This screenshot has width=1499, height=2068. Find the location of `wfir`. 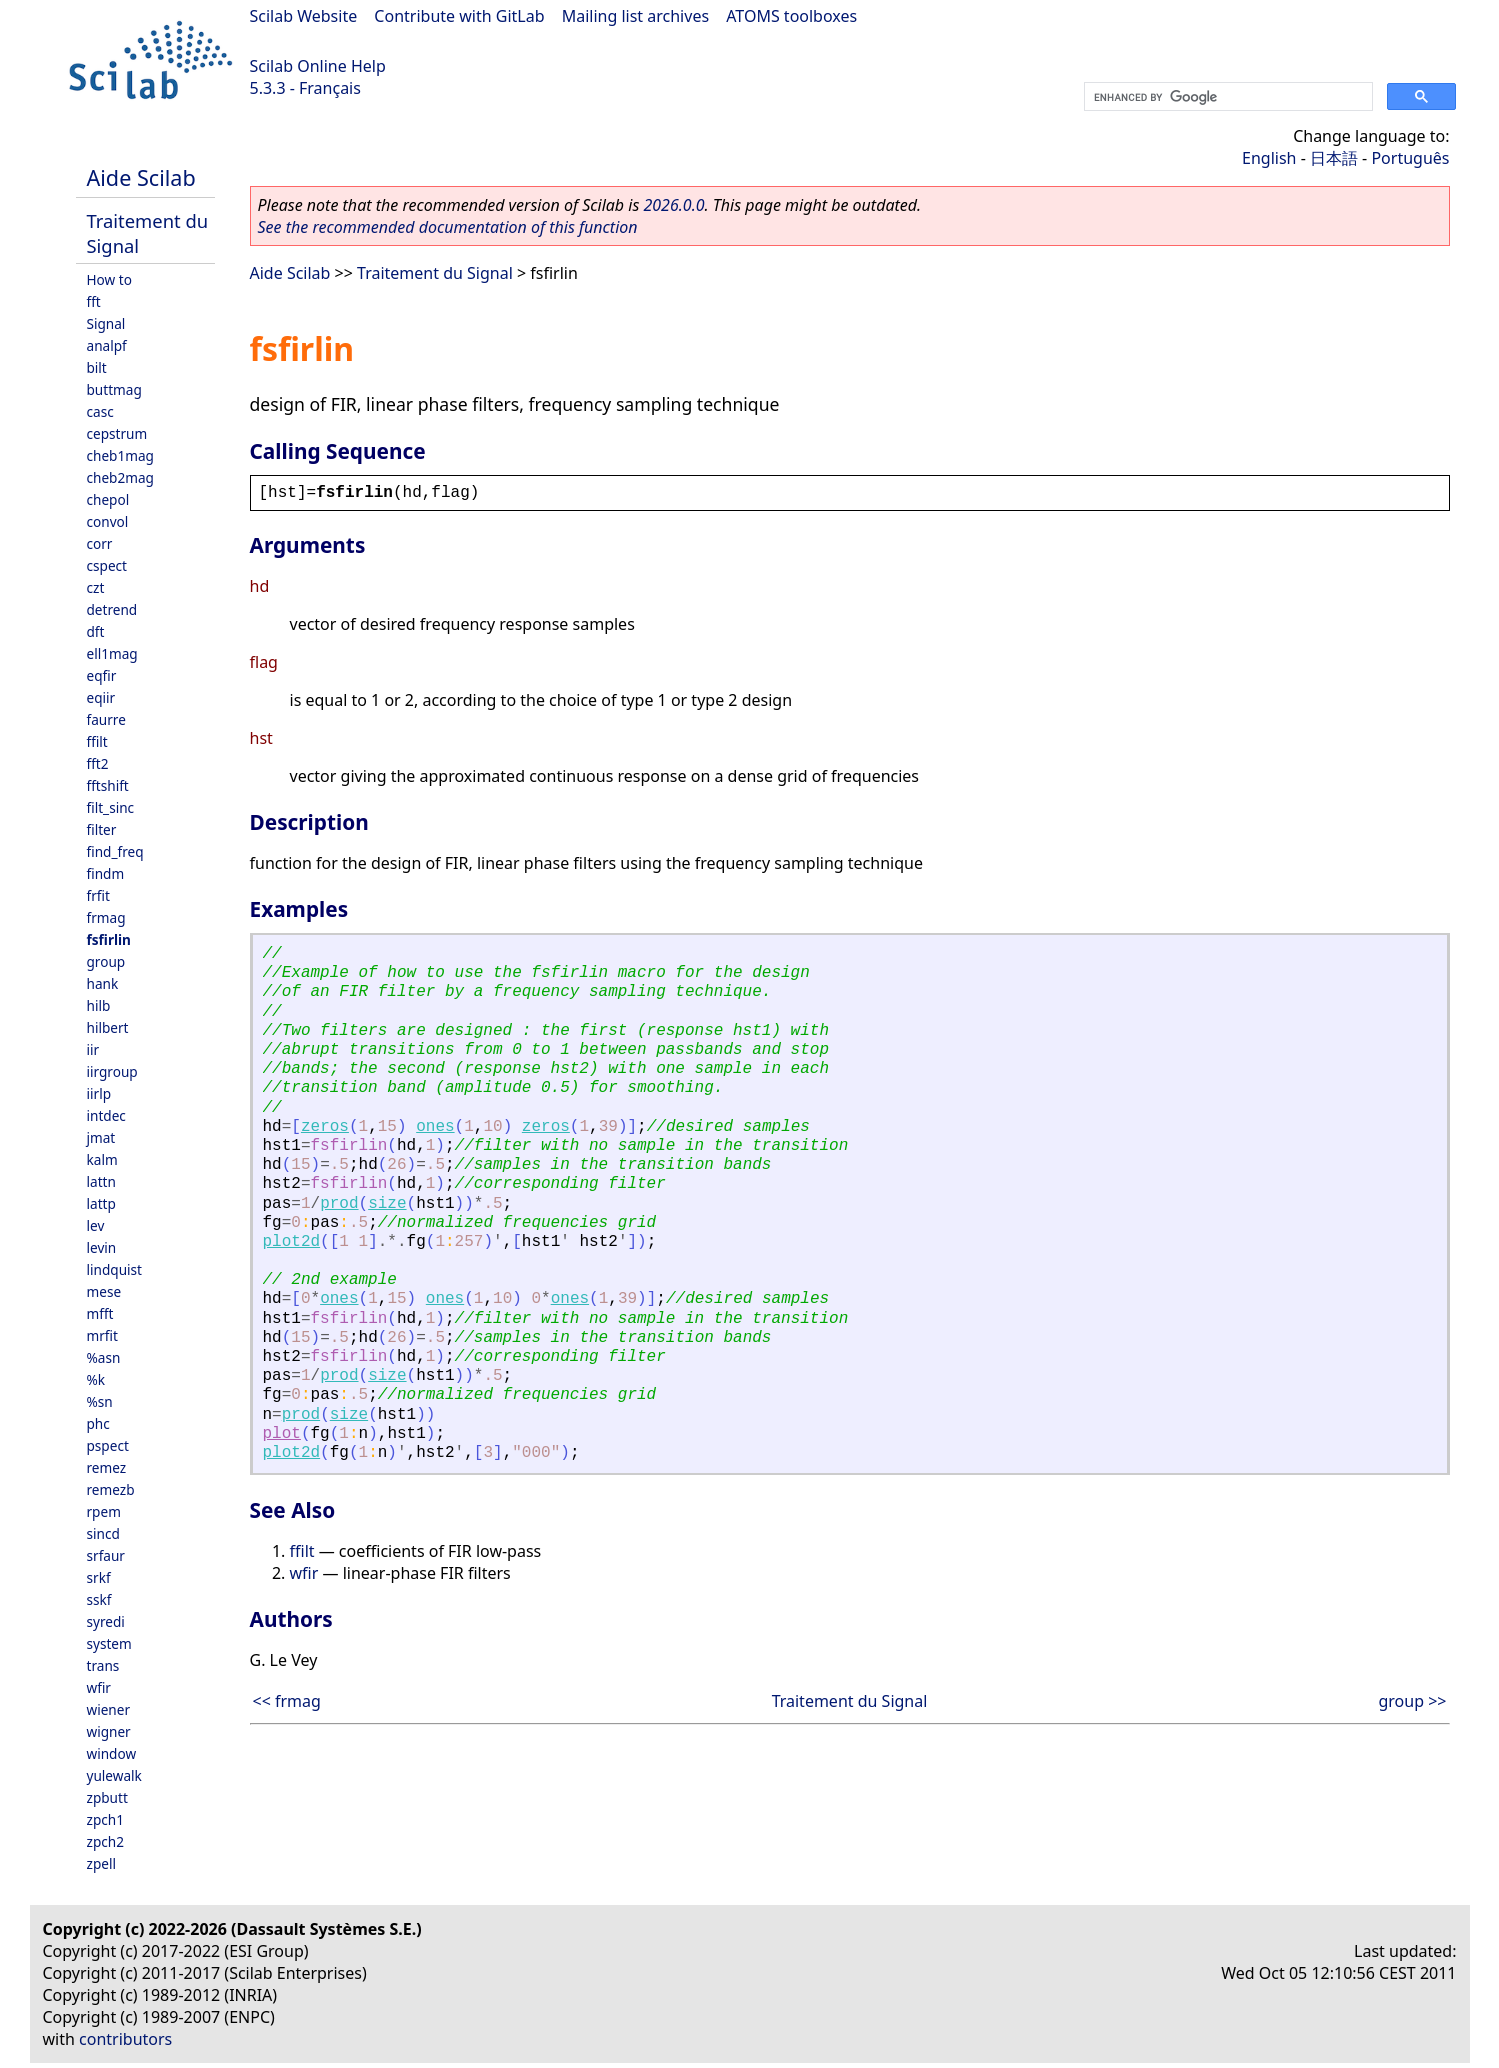

wfir is located at coordinates (99, 1687).